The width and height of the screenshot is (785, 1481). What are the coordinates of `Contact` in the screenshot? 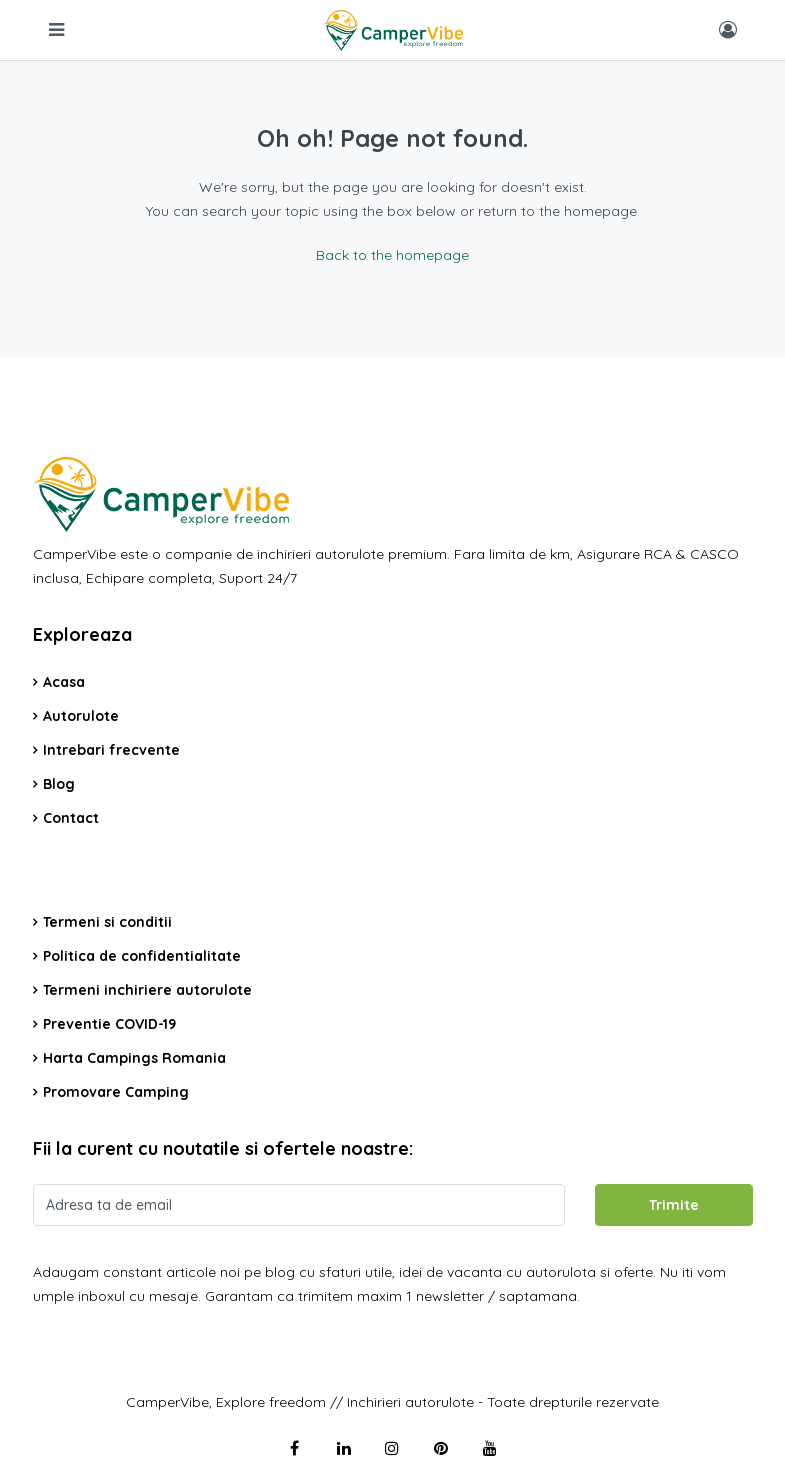 It's located at (71, 818).